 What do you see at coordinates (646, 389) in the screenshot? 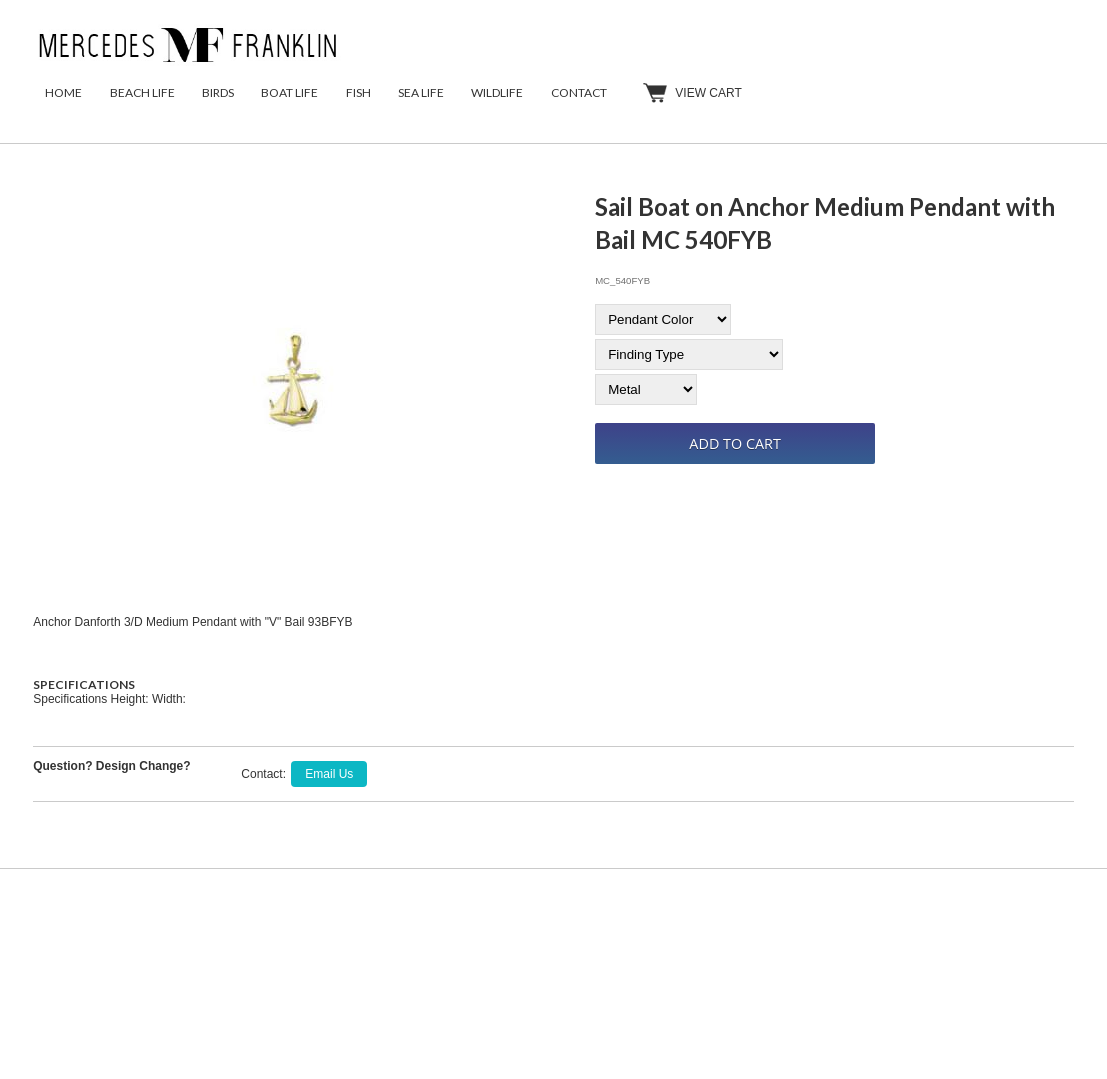
I see `[Metal]` at bounding box center [646, 389].